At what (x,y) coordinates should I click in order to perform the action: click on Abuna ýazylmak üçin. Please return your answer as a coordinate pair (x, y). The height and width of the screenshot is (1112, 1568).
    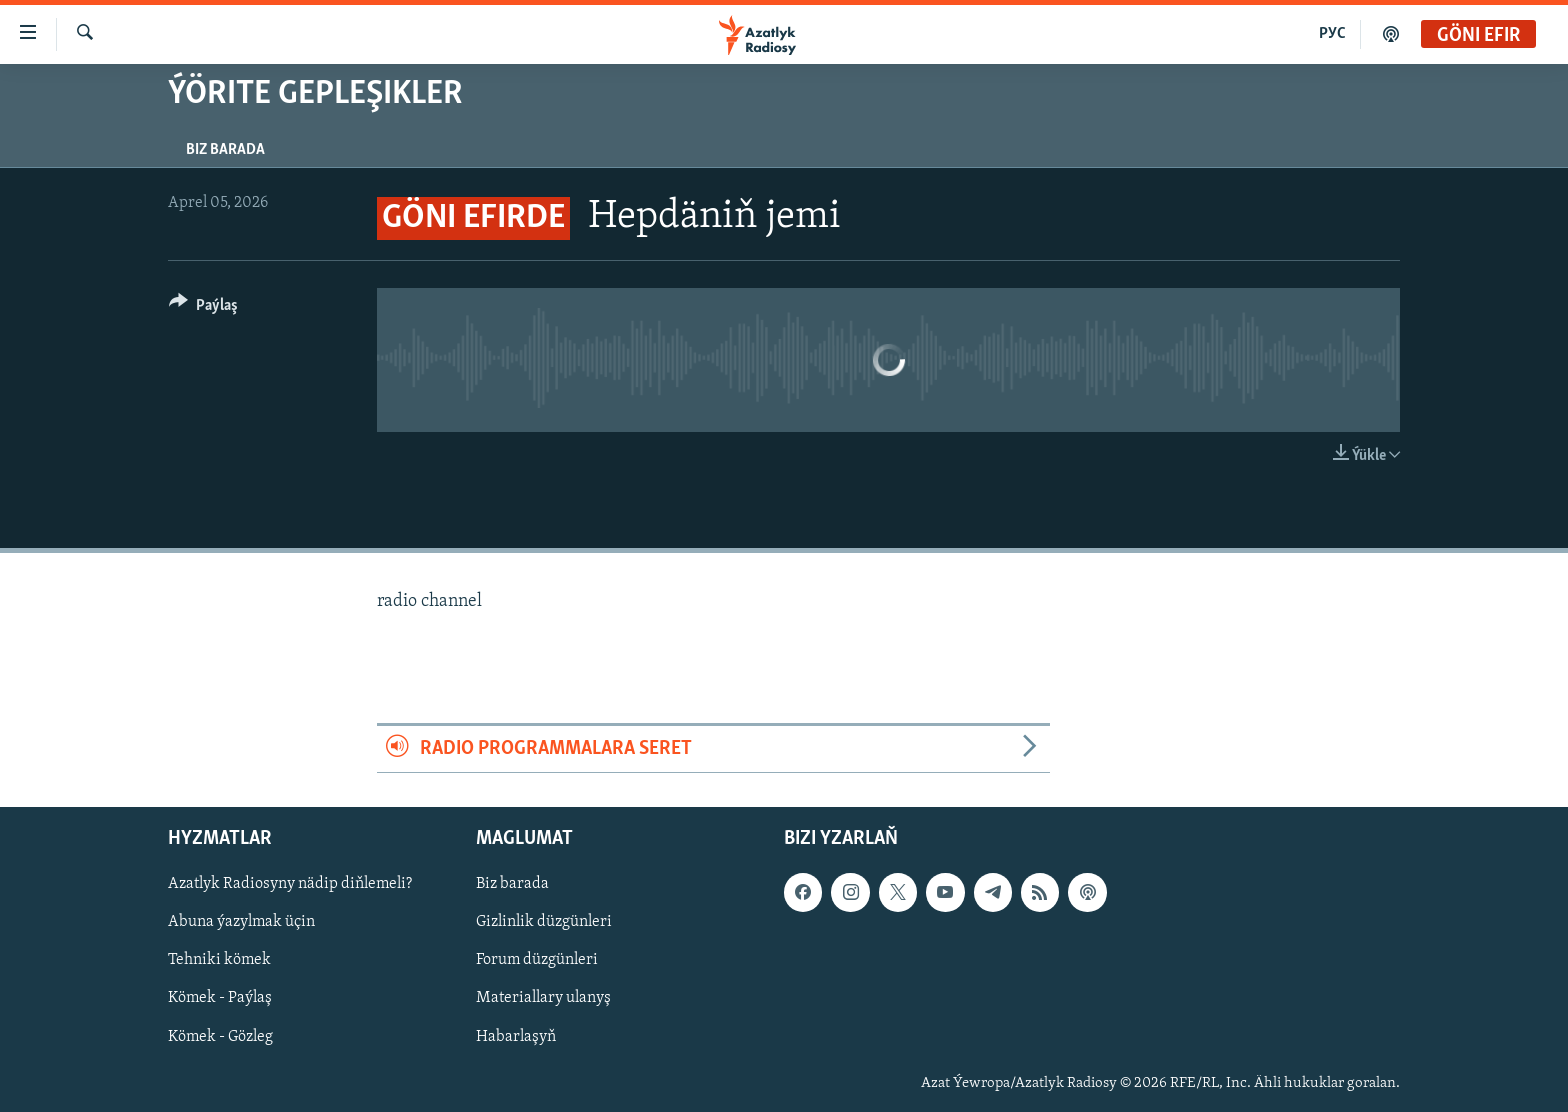
    Looking at the image, I should click on (241, 922).